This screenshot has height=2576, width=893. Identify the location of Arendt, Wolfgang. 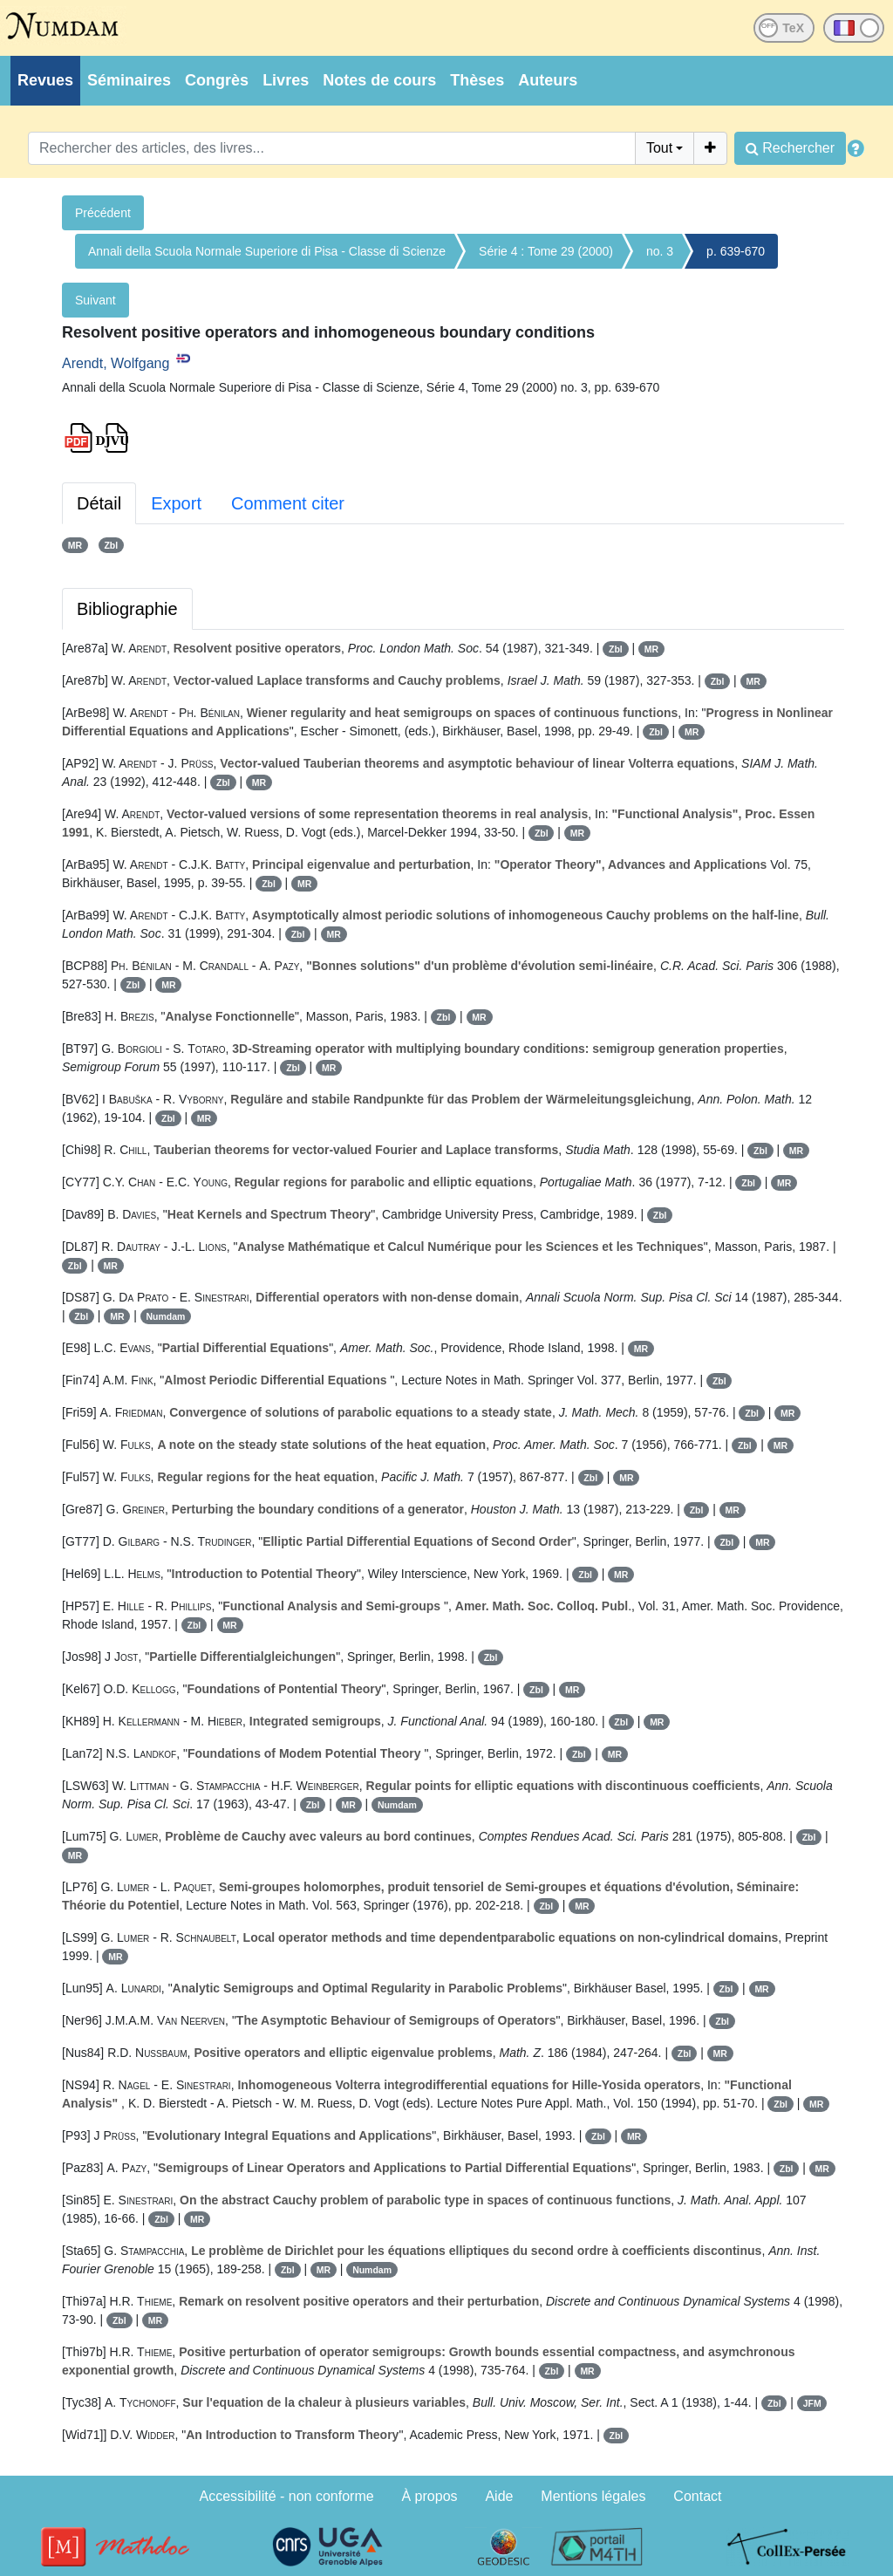
(115, 363).